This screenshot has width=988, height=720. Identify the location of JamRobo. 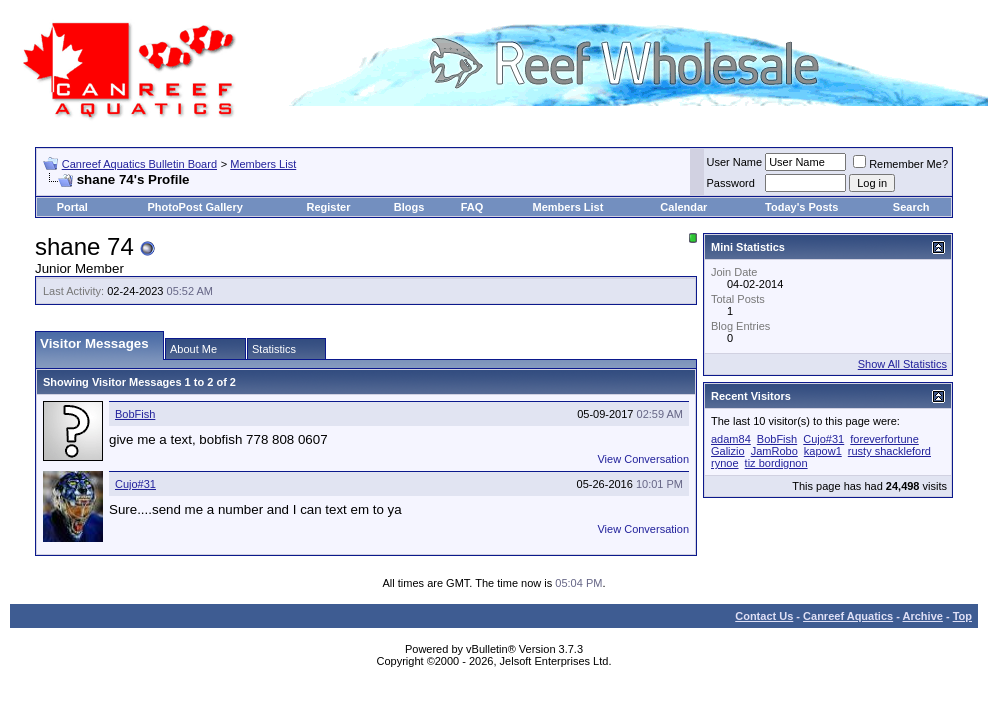
(774, 451).